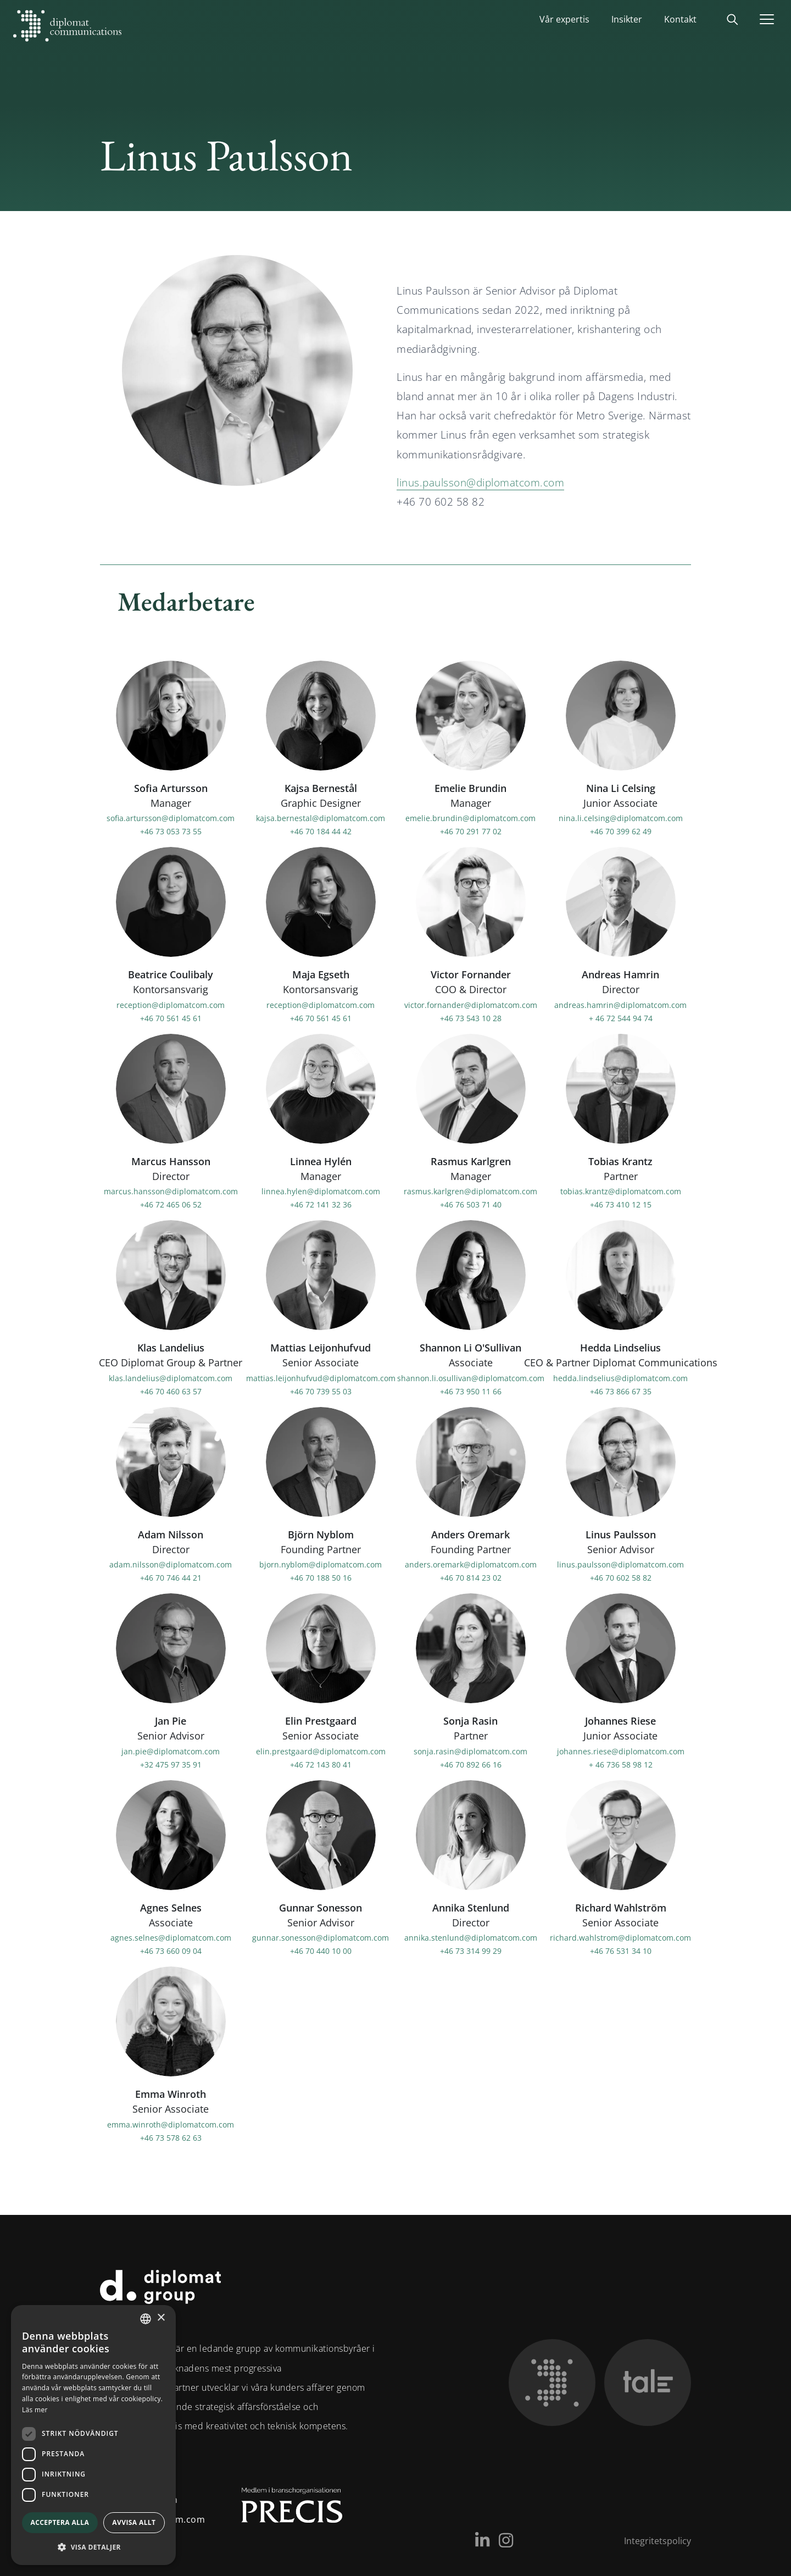 The width and height of the screenshot is (791, 2576). I want to click on nina.li.celsing@diplomatcom.com, so click(621, 818).